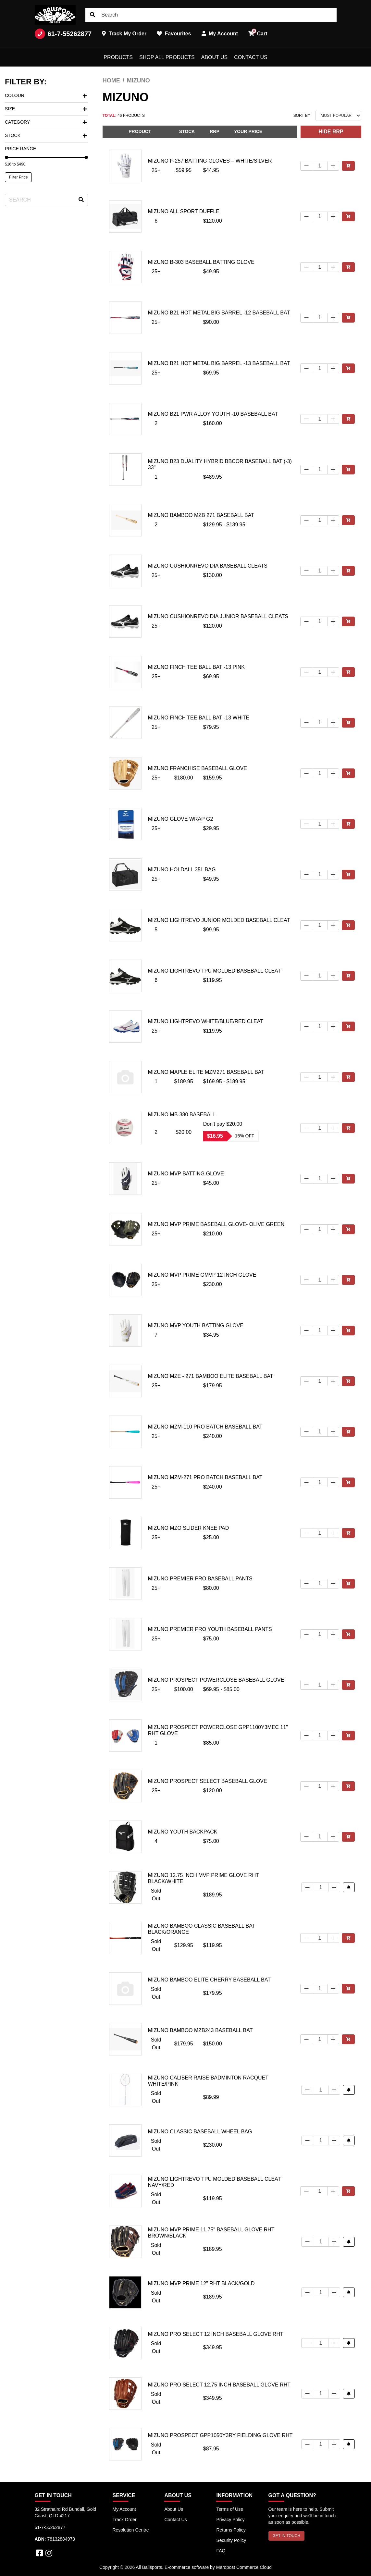  I want to click on Mizuno Prospect Powerclose Baseball Glove, so click(216, 1680).